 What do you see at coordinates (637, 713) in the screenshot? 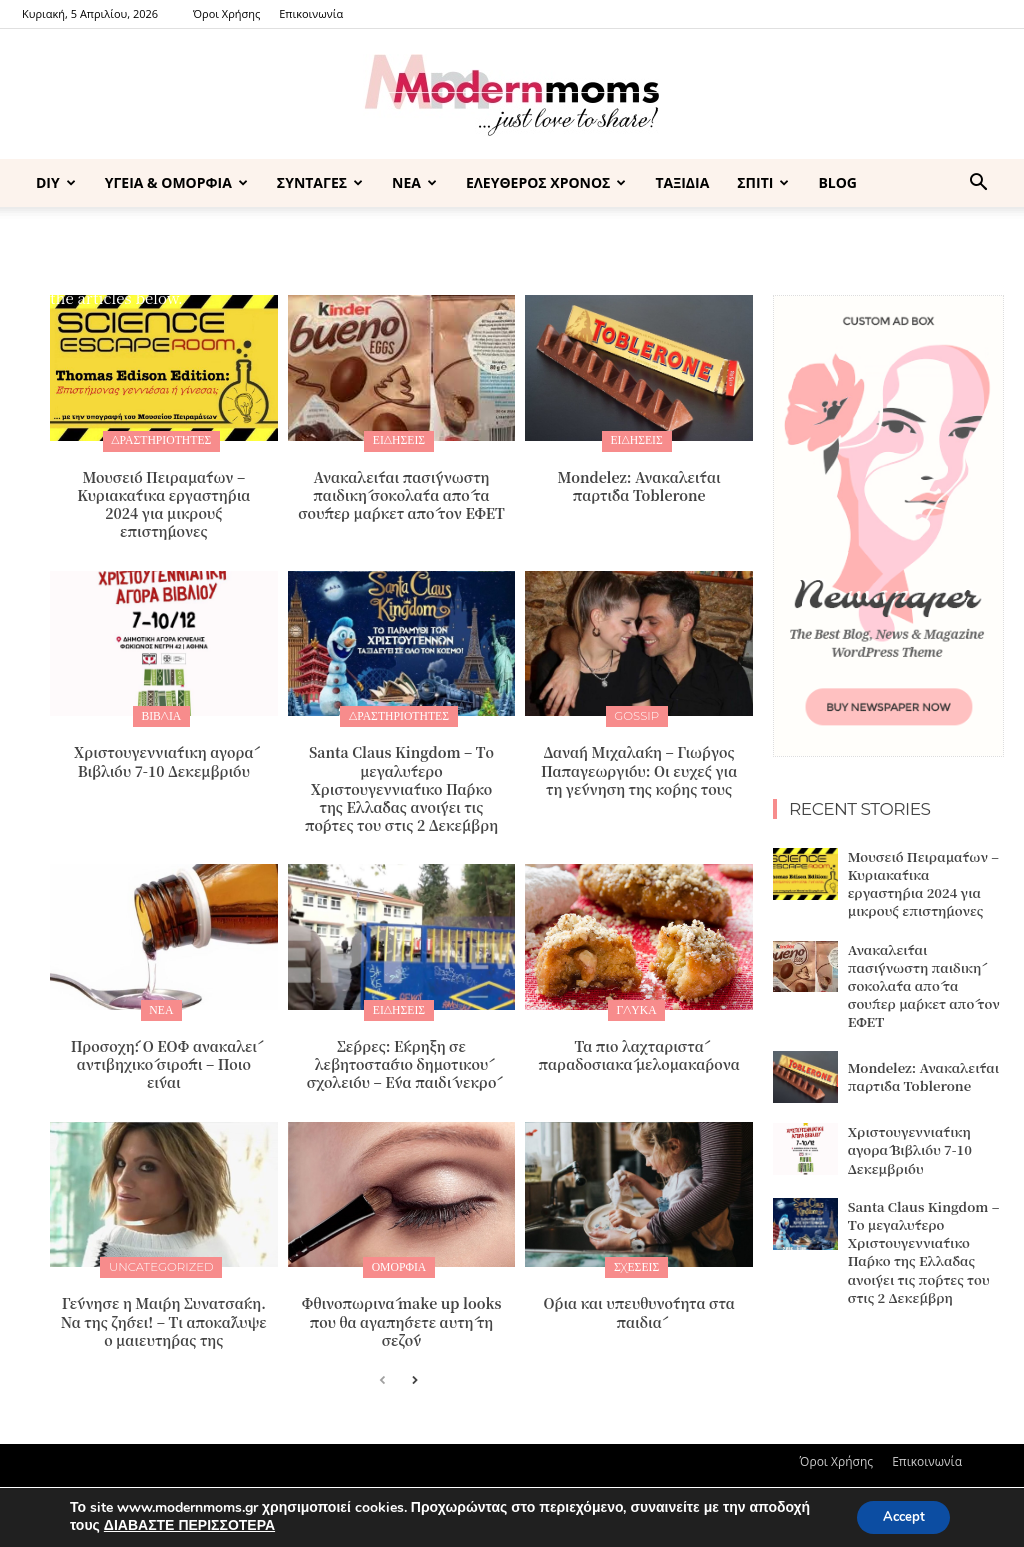
I see `GOSSIP` at bounding box center [637, 713].